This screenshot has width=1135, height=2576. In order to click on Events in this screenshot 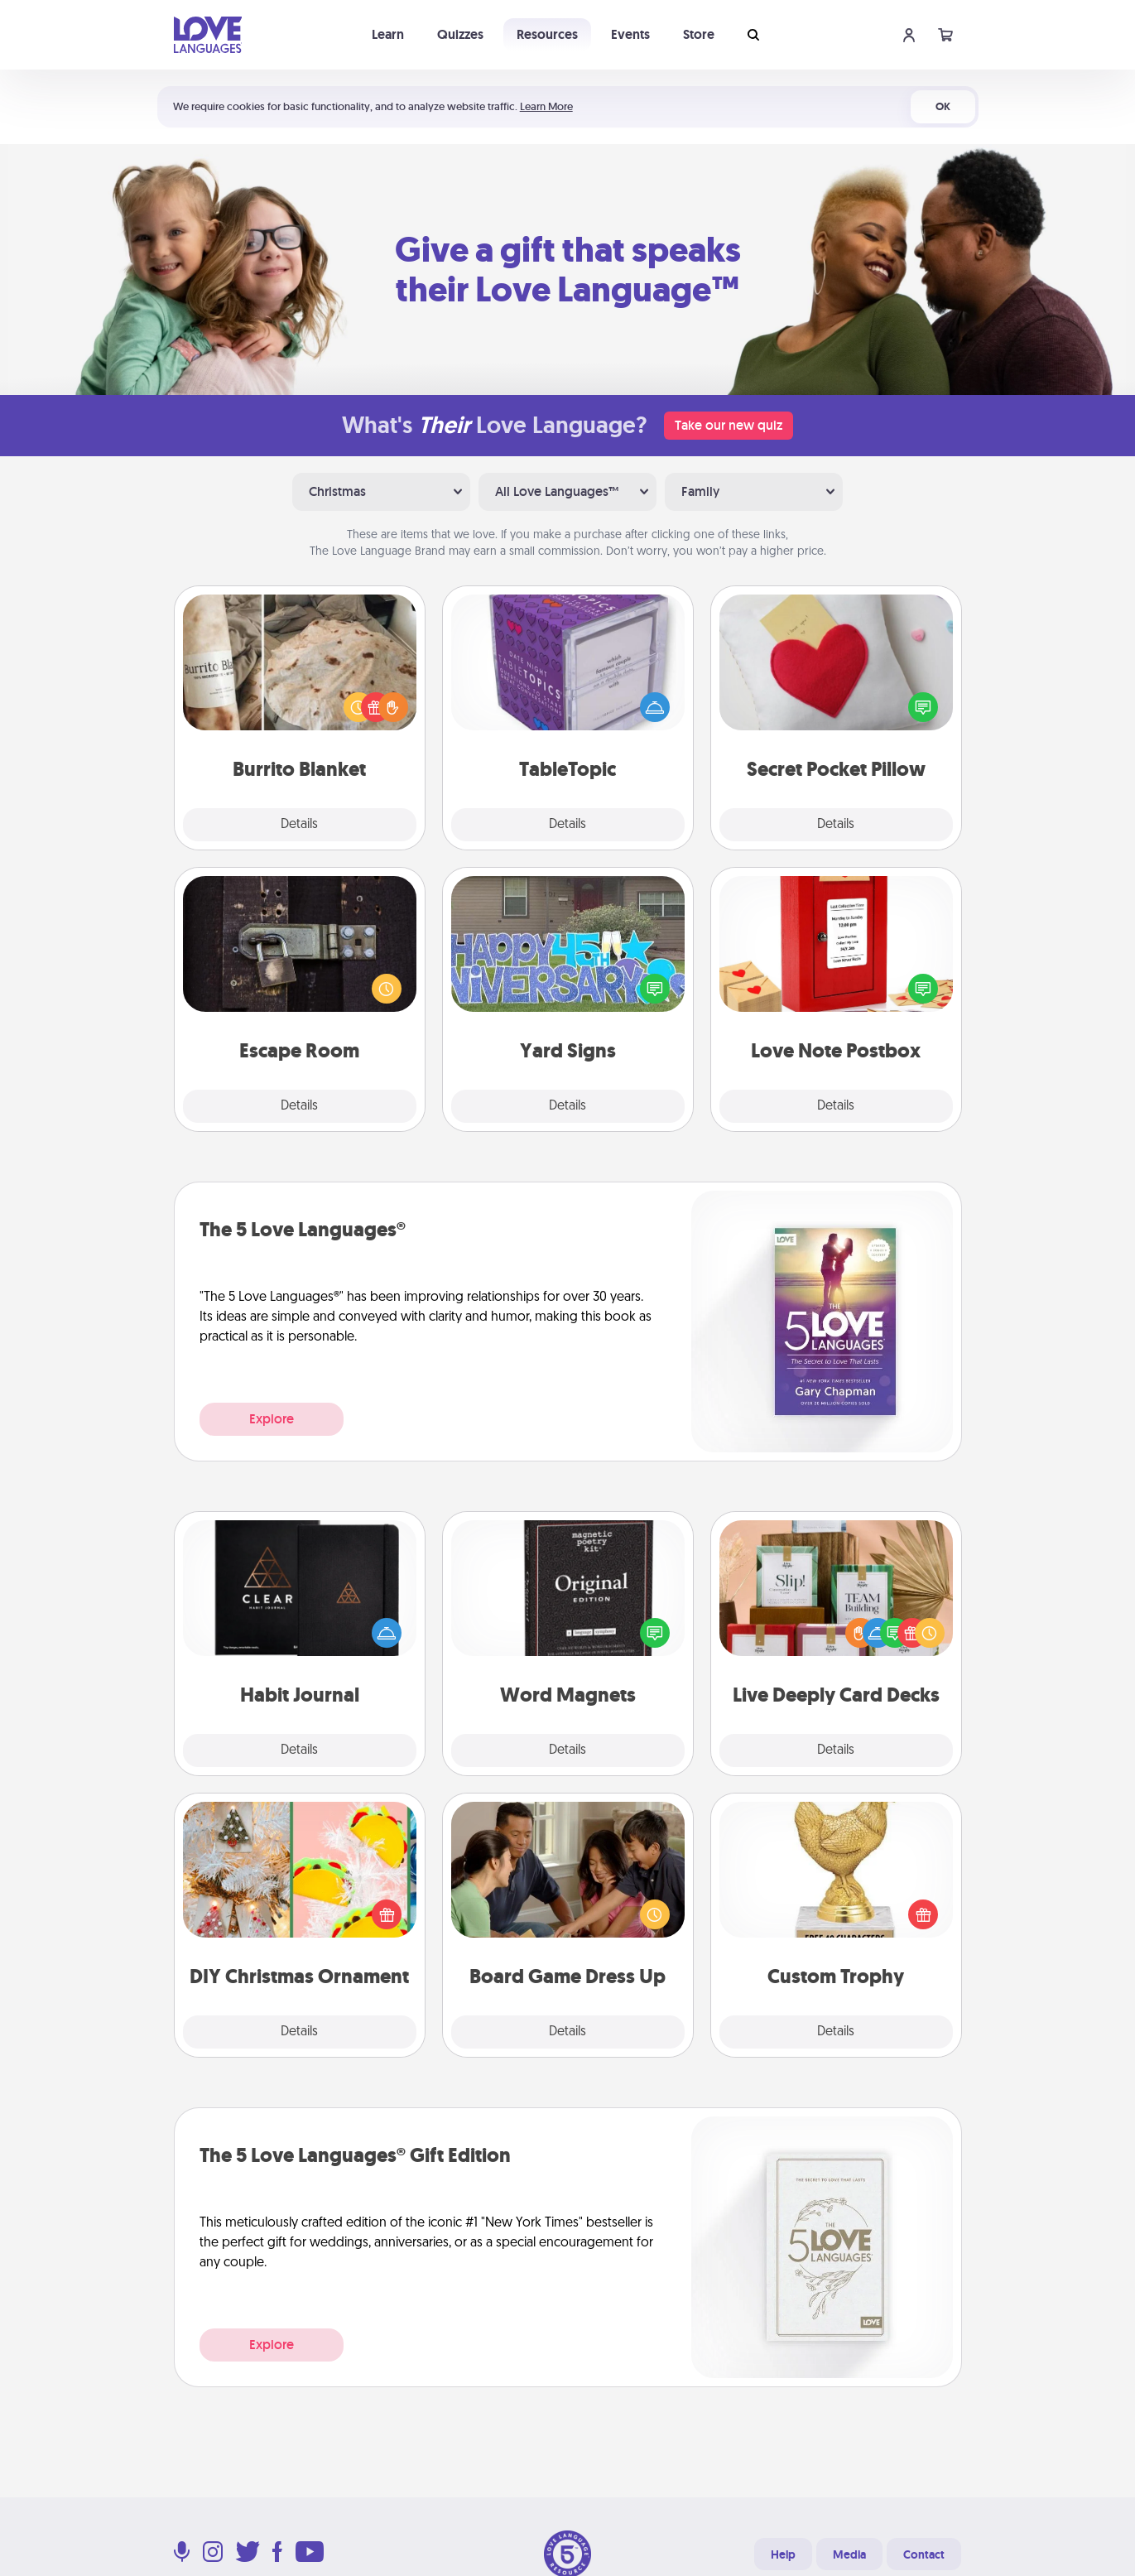, I will do `click(630, 34)`.